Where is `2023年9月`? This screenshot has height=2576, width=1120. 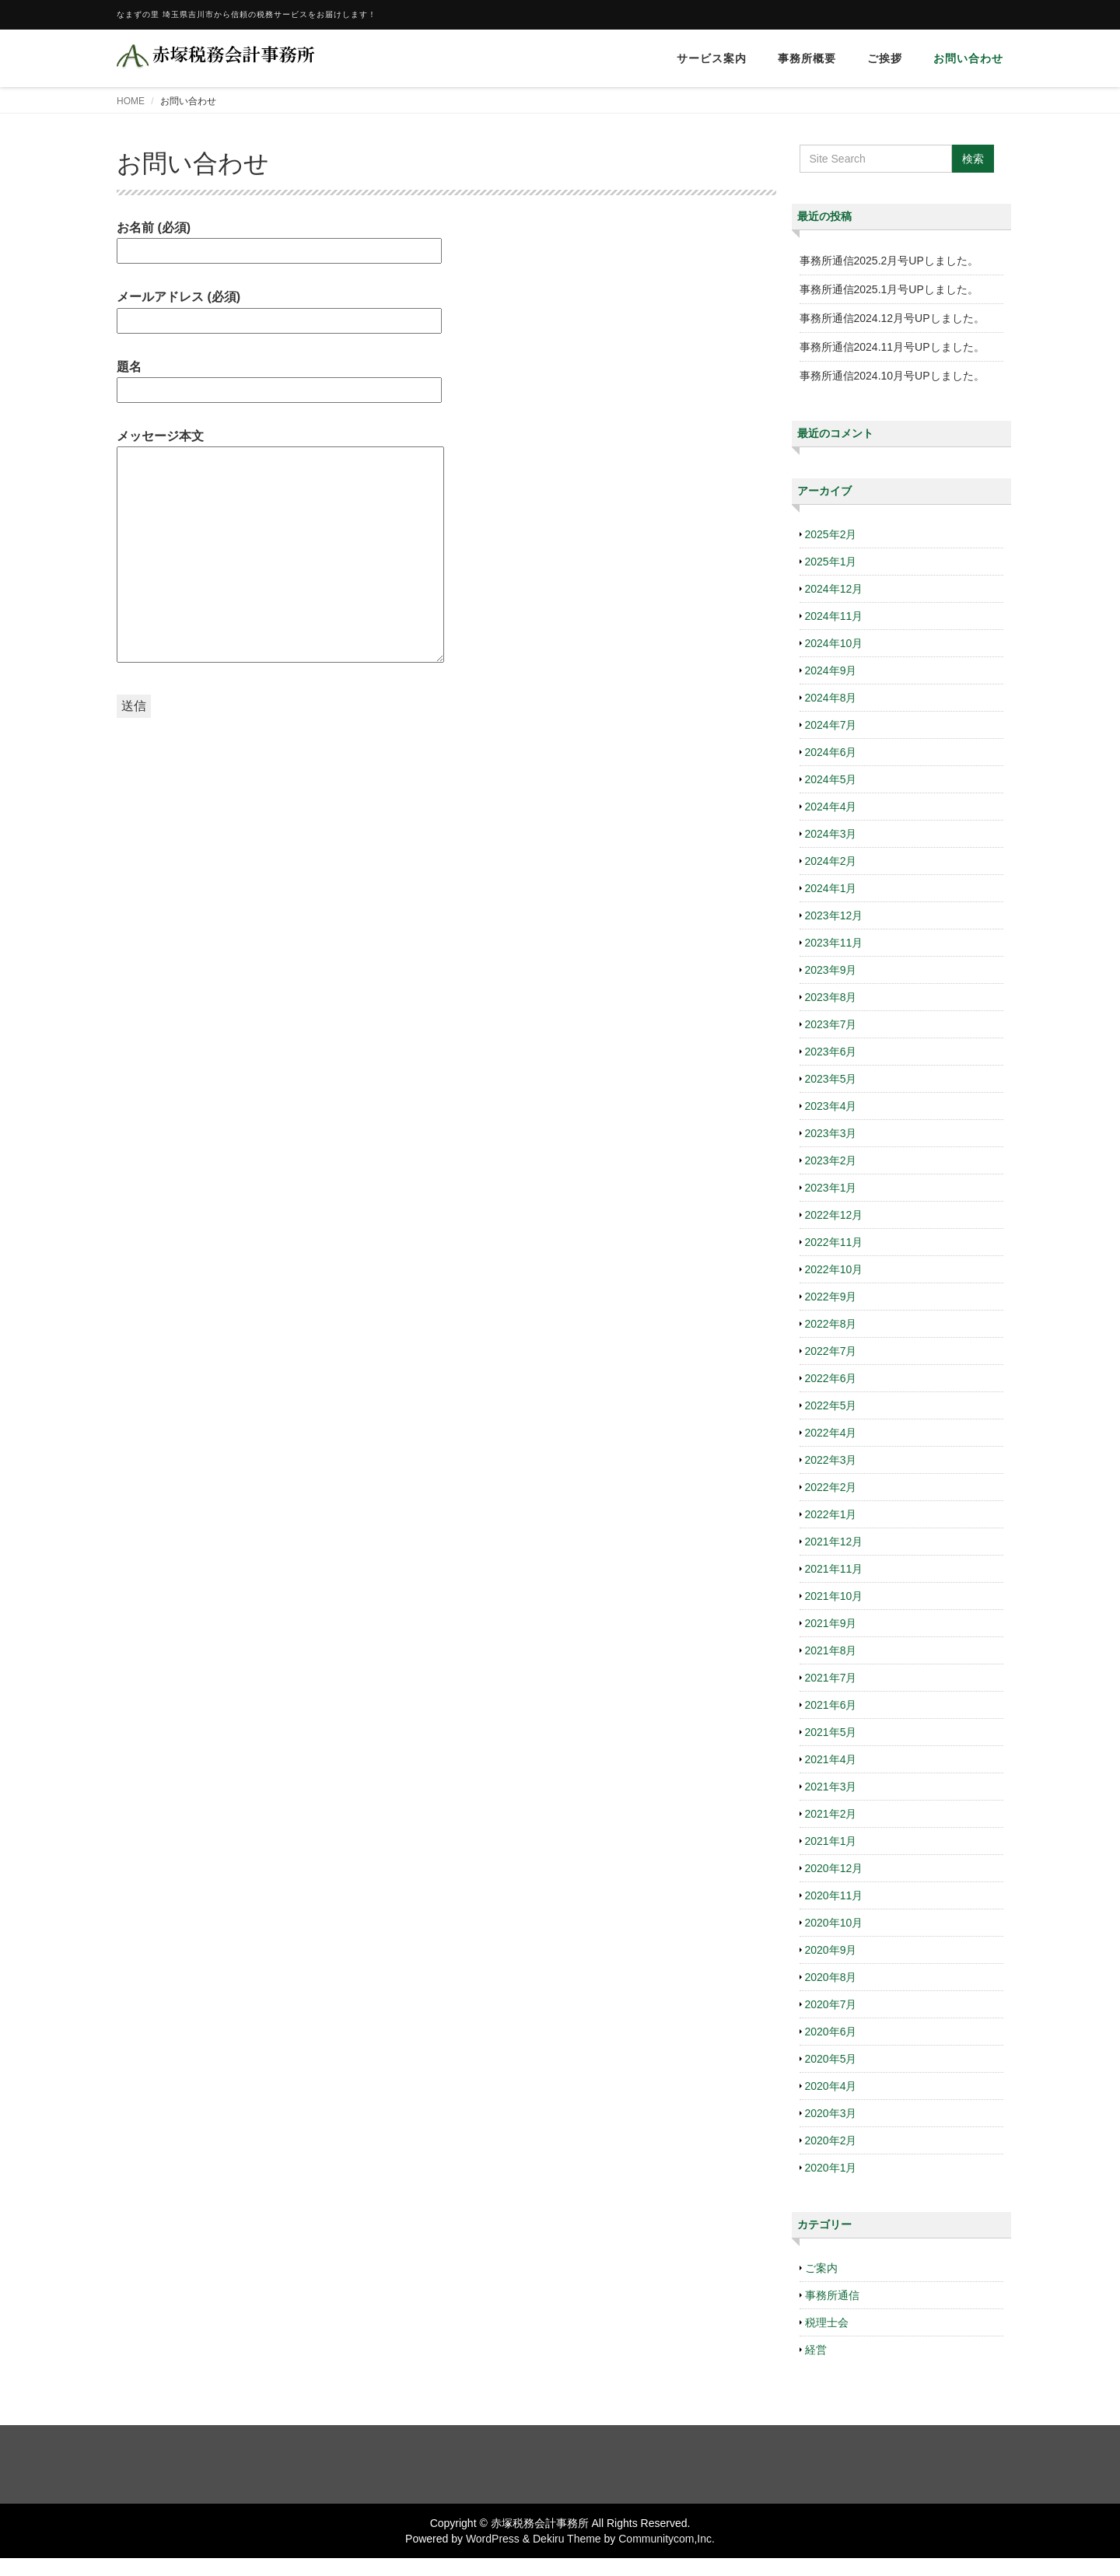 2023年9月 is located at coordinates (831, 970).